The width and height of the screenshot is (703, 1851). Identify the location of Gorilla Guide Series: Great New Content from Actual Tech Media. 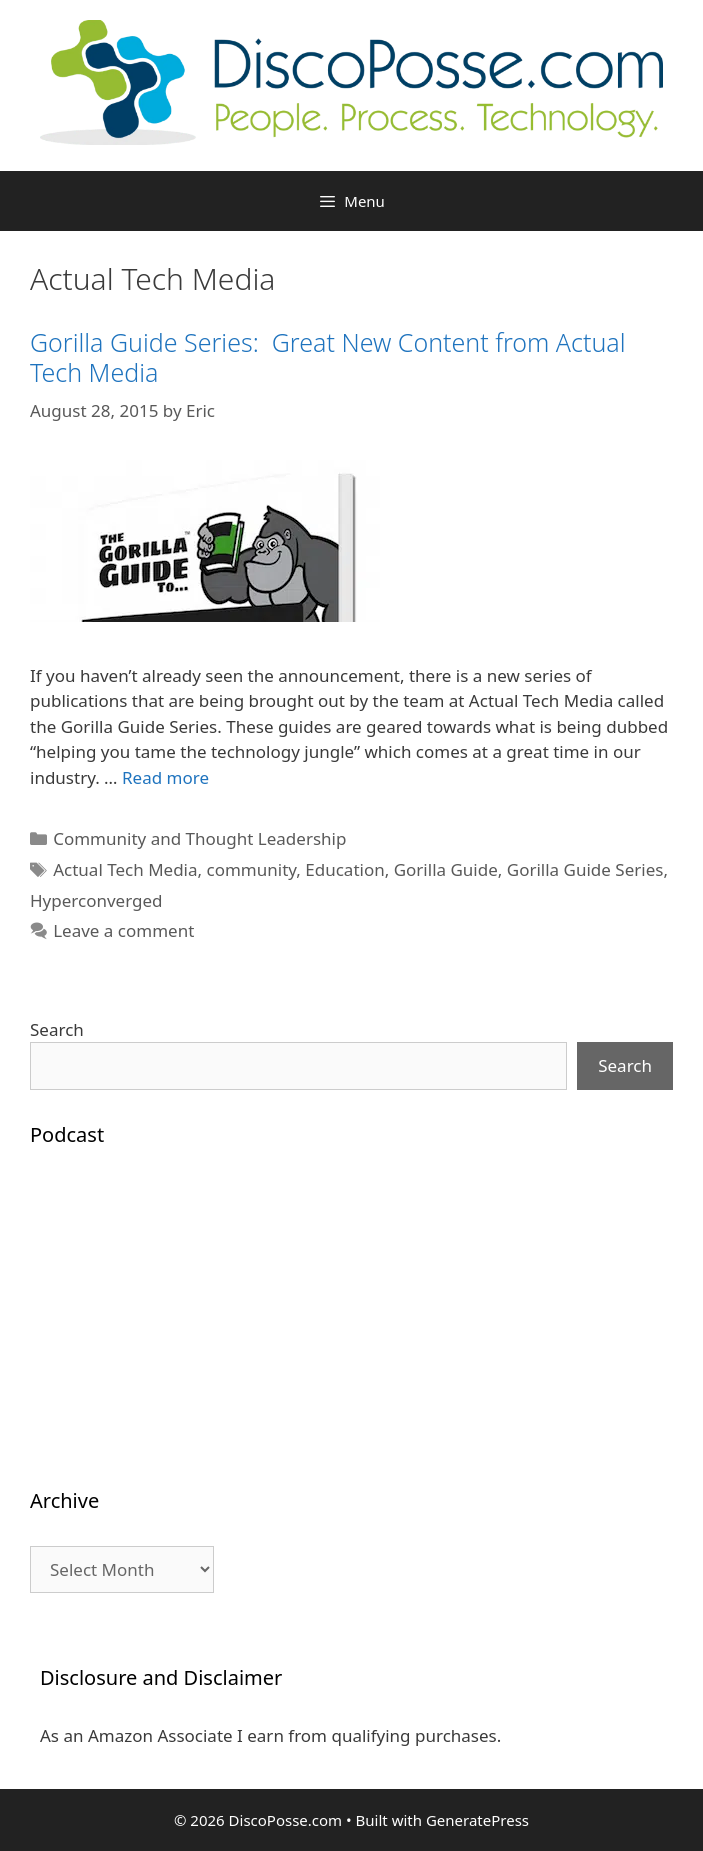
(328, 357).